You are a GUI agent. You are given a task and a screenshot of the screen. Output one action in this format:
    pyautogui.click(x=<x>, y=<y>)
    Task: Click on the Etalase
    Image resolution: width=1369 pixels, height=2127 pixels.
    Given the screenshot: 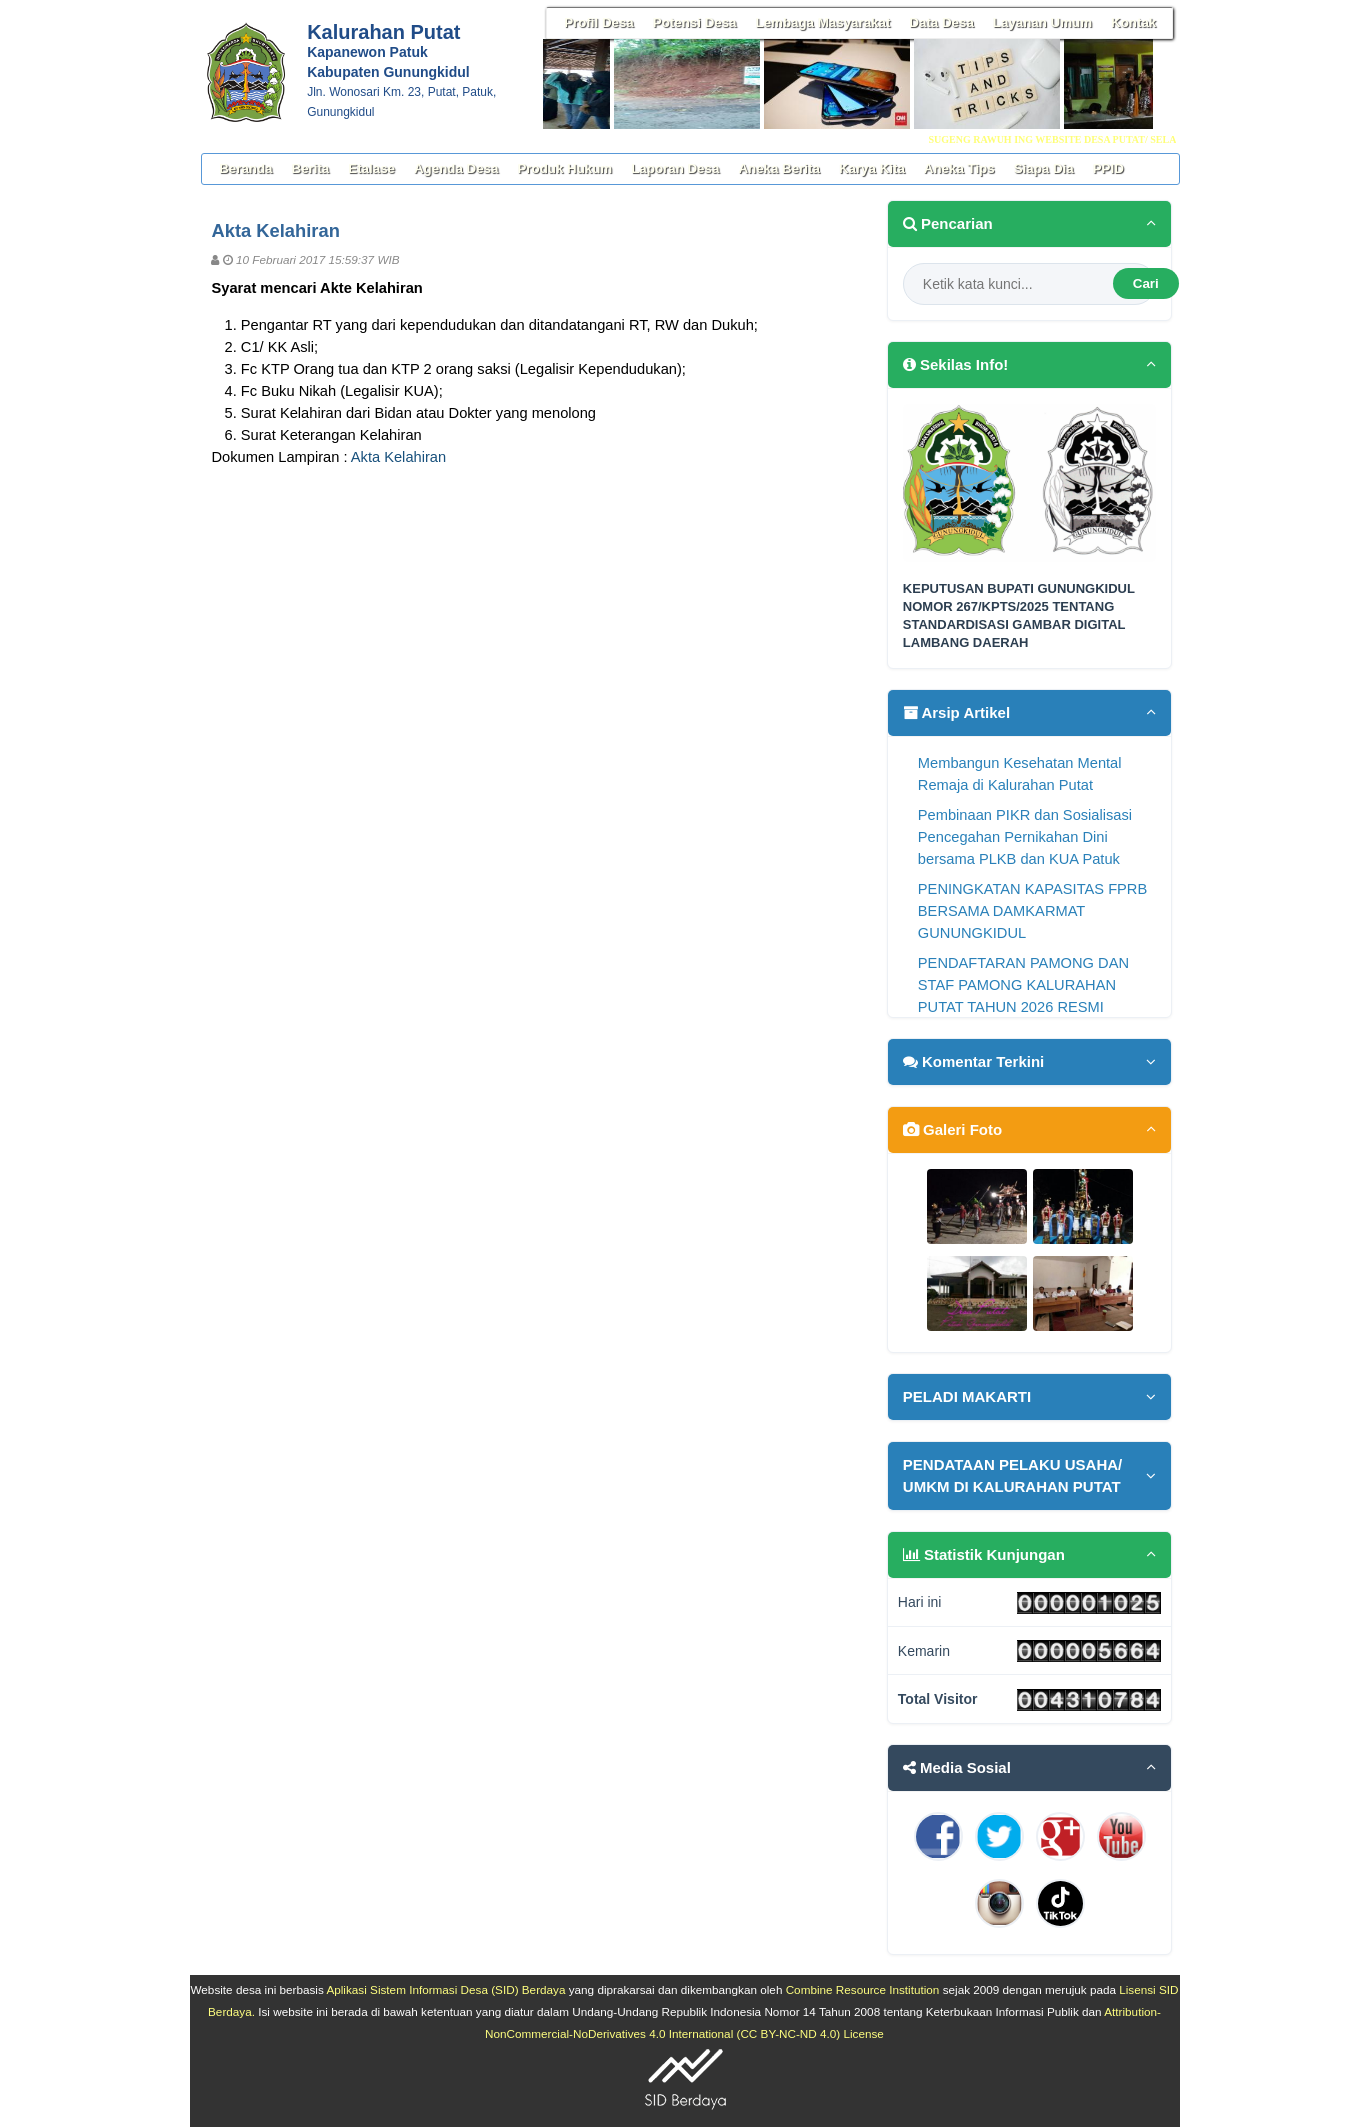 What is the action you would take?
    pyautogui.click(x=371, y=168)
    